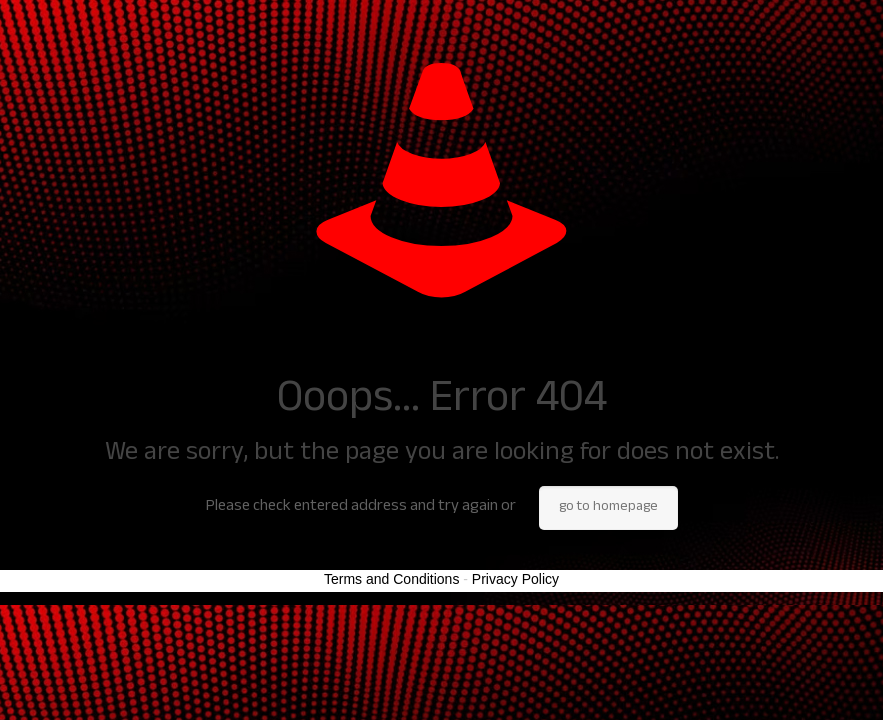 This screenshot has width=883, height=720. What do you see at coordinates (391, 579) in the screenshot?
I see `Terms and Conditions` at bounding box center [391, 579].